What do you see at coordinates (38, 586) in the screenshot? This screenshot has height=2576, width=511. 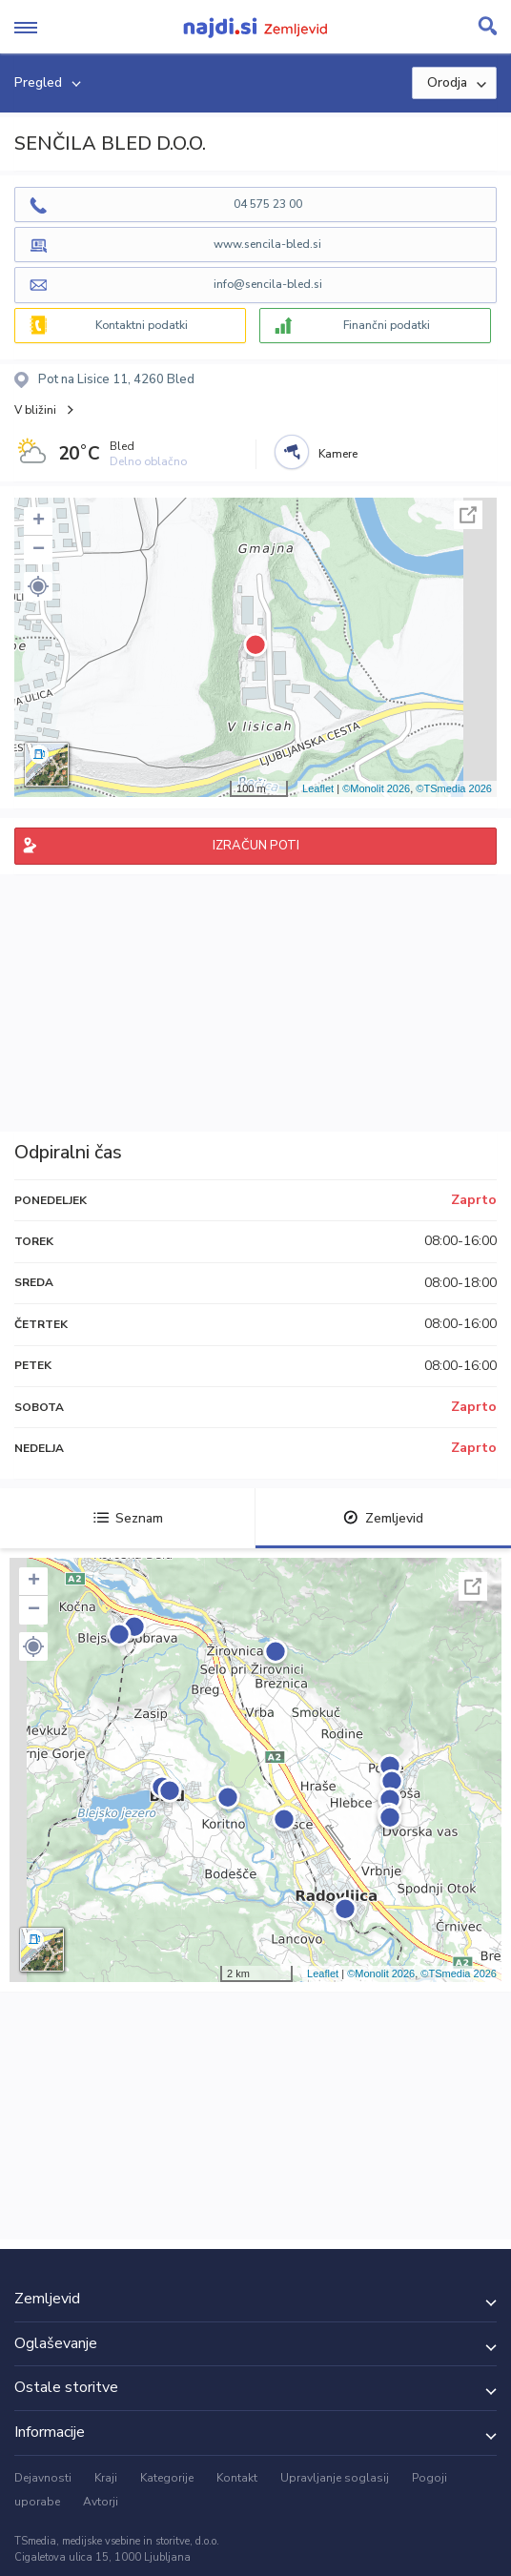 I see `[button]` at bounding box center [38, 586].